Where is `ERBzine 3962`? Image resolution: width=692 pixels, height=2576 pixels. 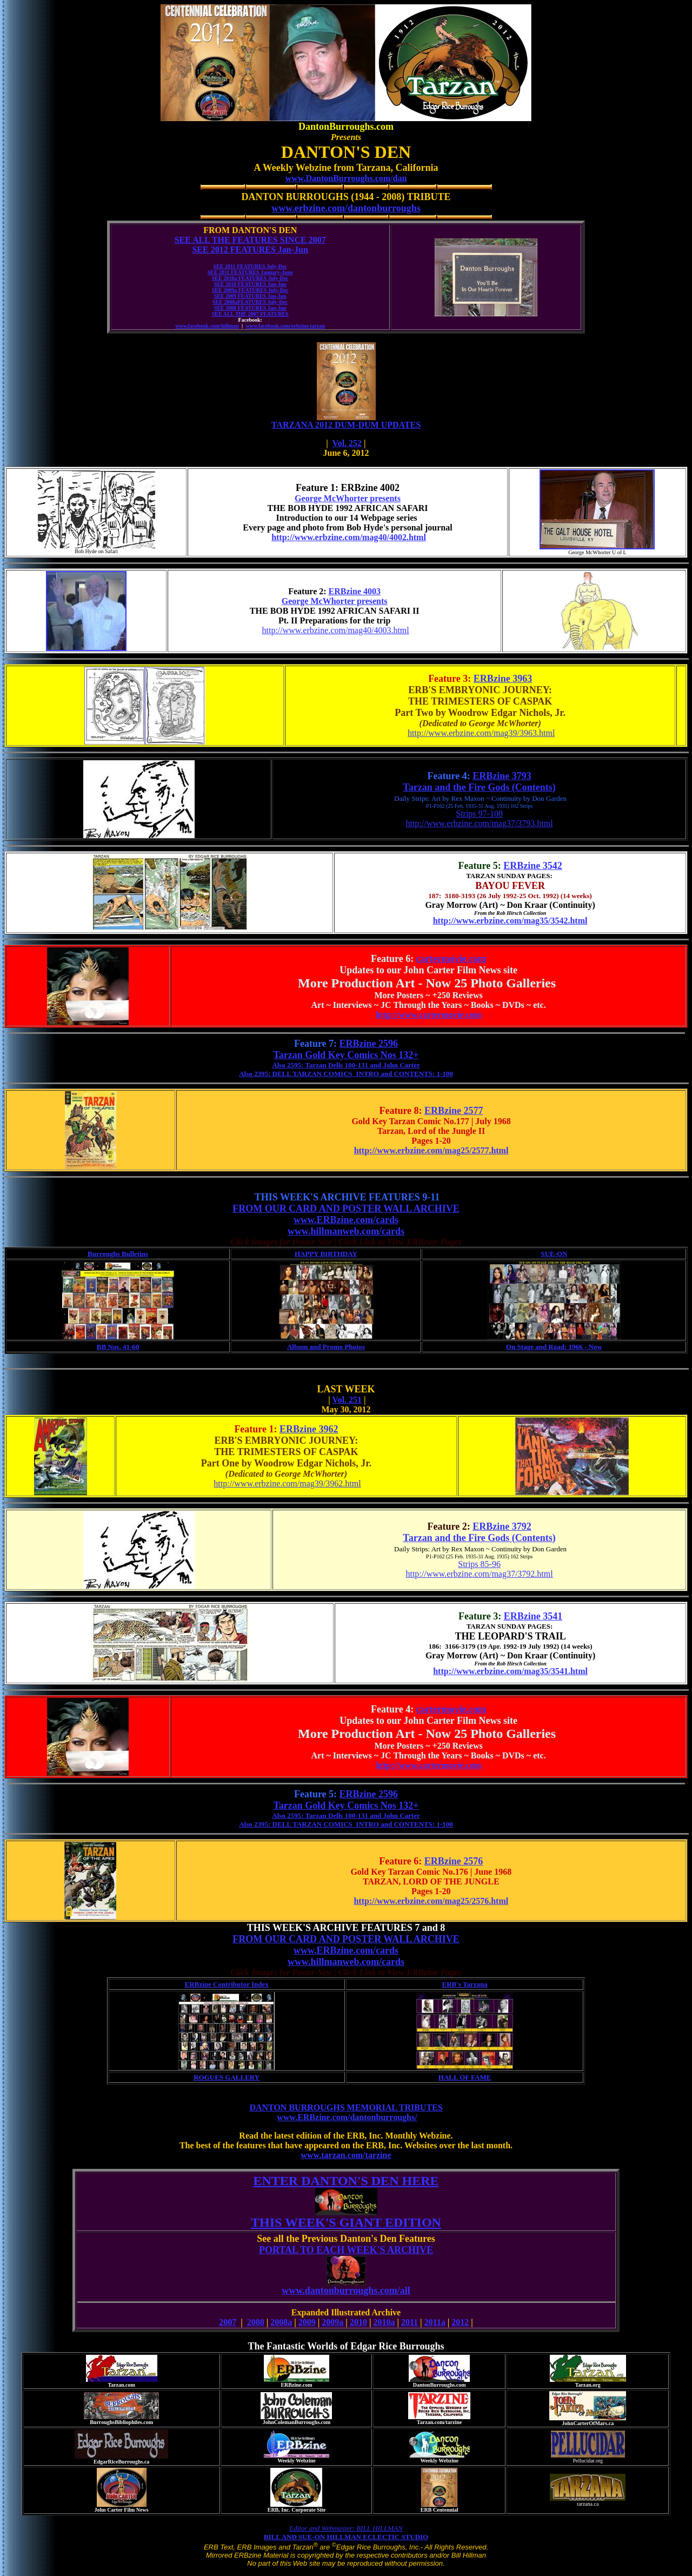 ERBzine 3962 is located at coordinates (309, 1429).